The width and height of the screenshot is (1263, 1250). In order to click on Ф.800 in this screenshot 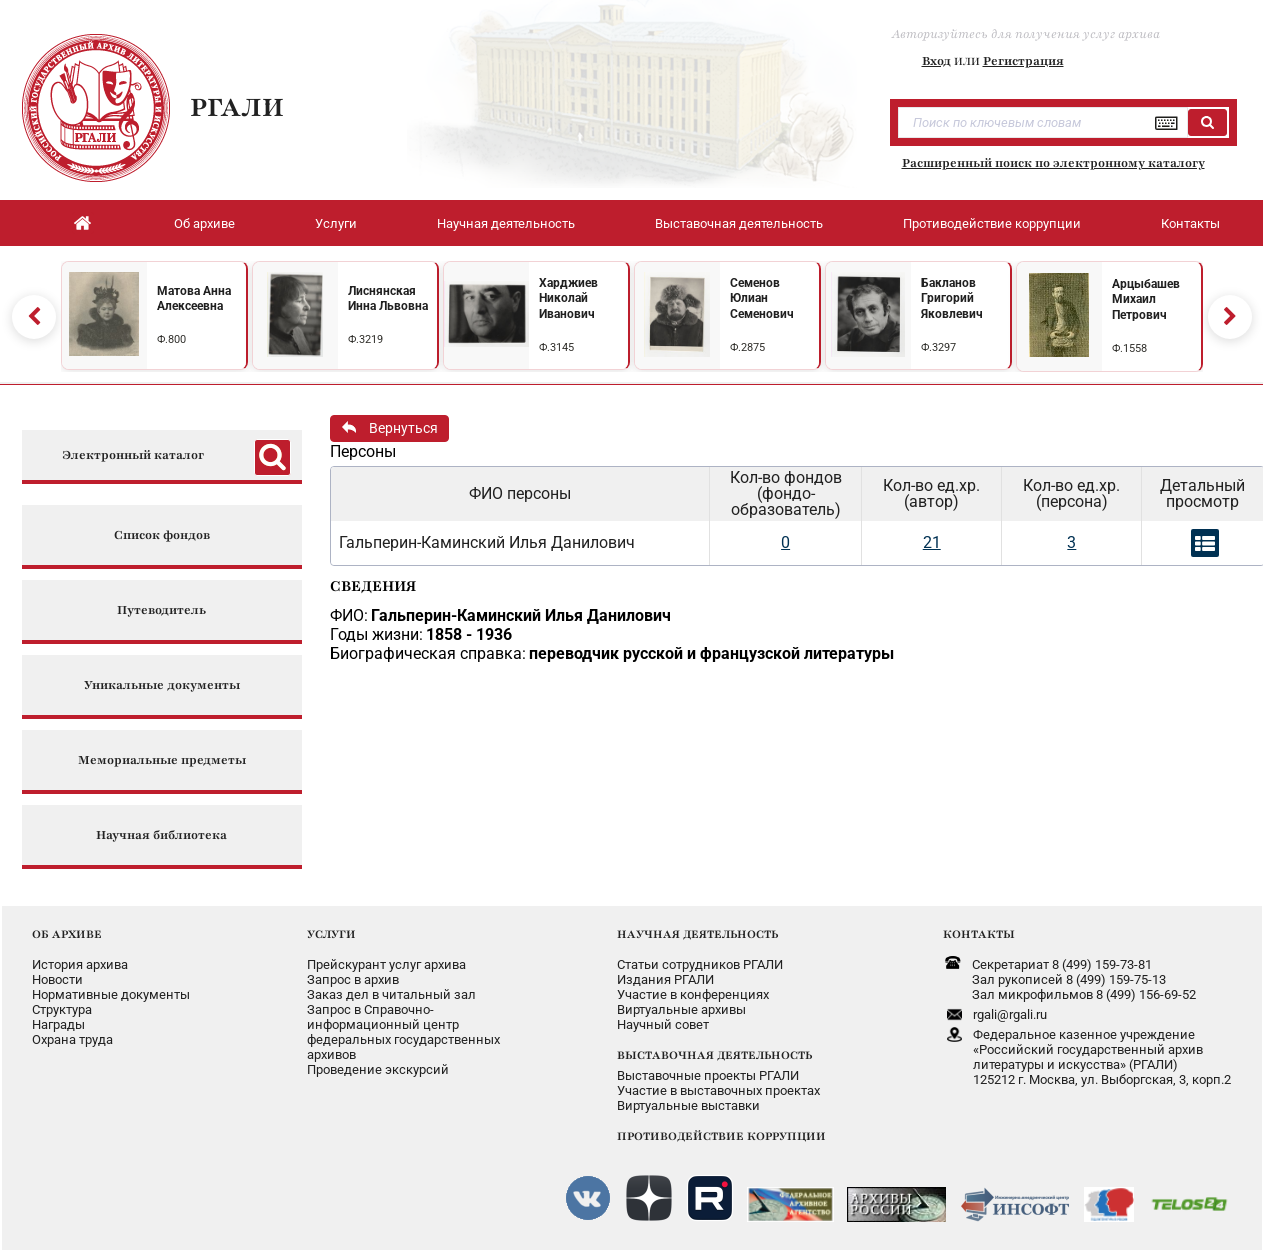, I will do `click(171, 339)`.